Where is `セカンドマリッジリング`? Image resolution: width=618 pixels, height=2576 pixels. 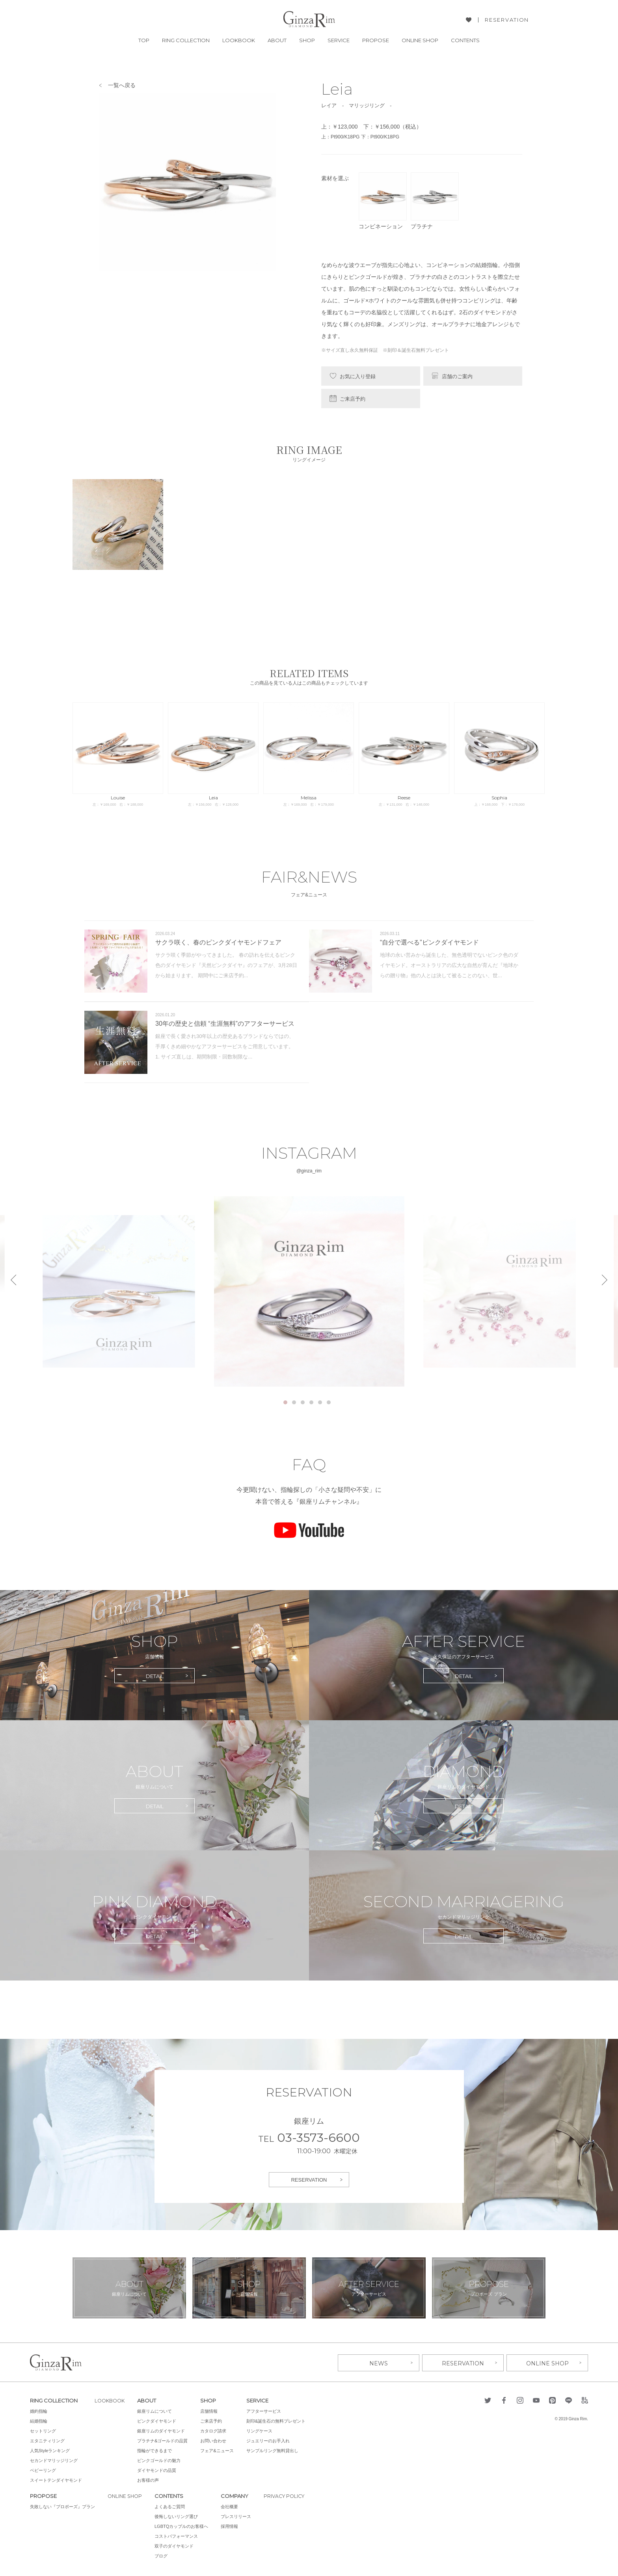
セカンドマリッジリング is located at coordinates (54, 2459).